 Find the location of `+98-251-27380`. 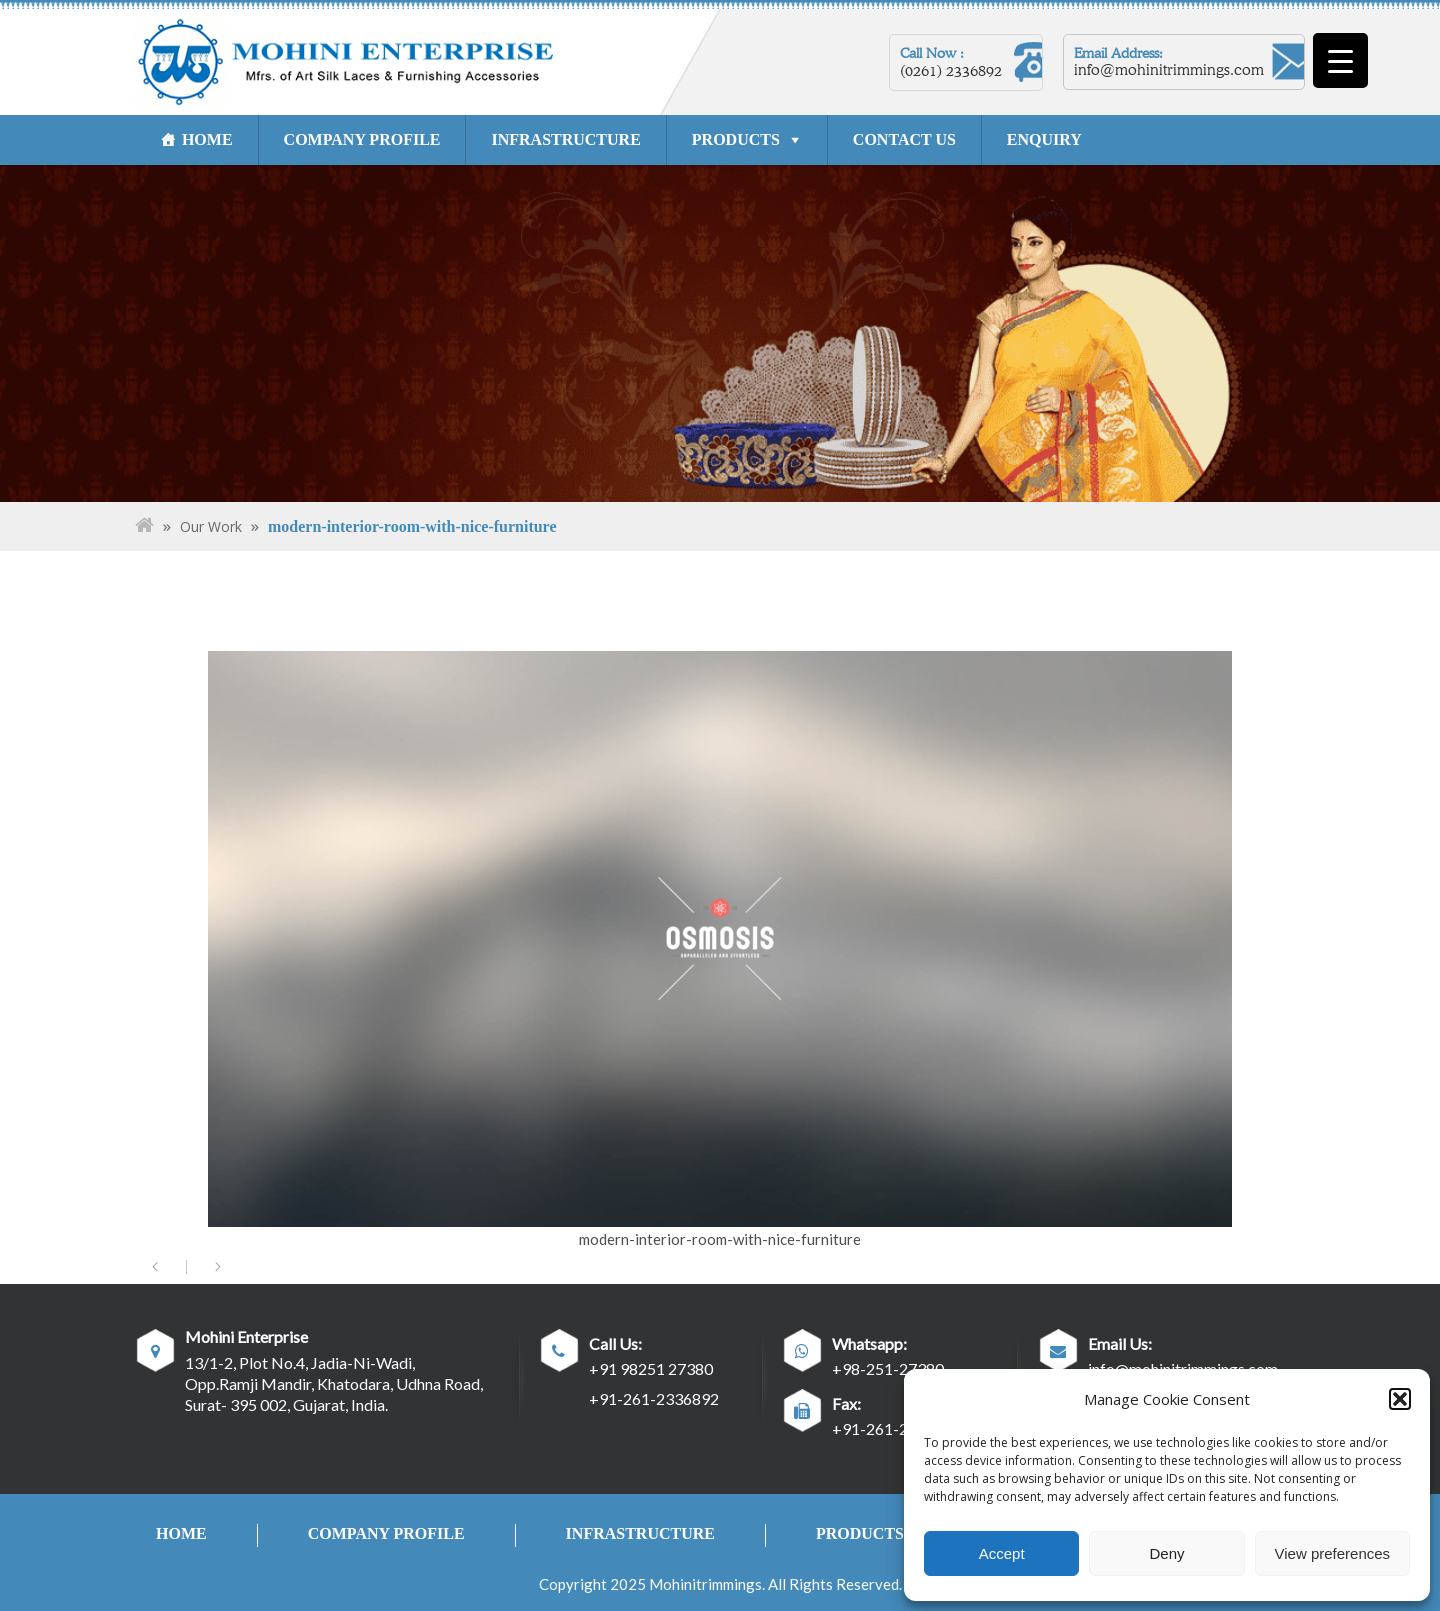

+98-251-27380 is located at coordinates (888, 1368).